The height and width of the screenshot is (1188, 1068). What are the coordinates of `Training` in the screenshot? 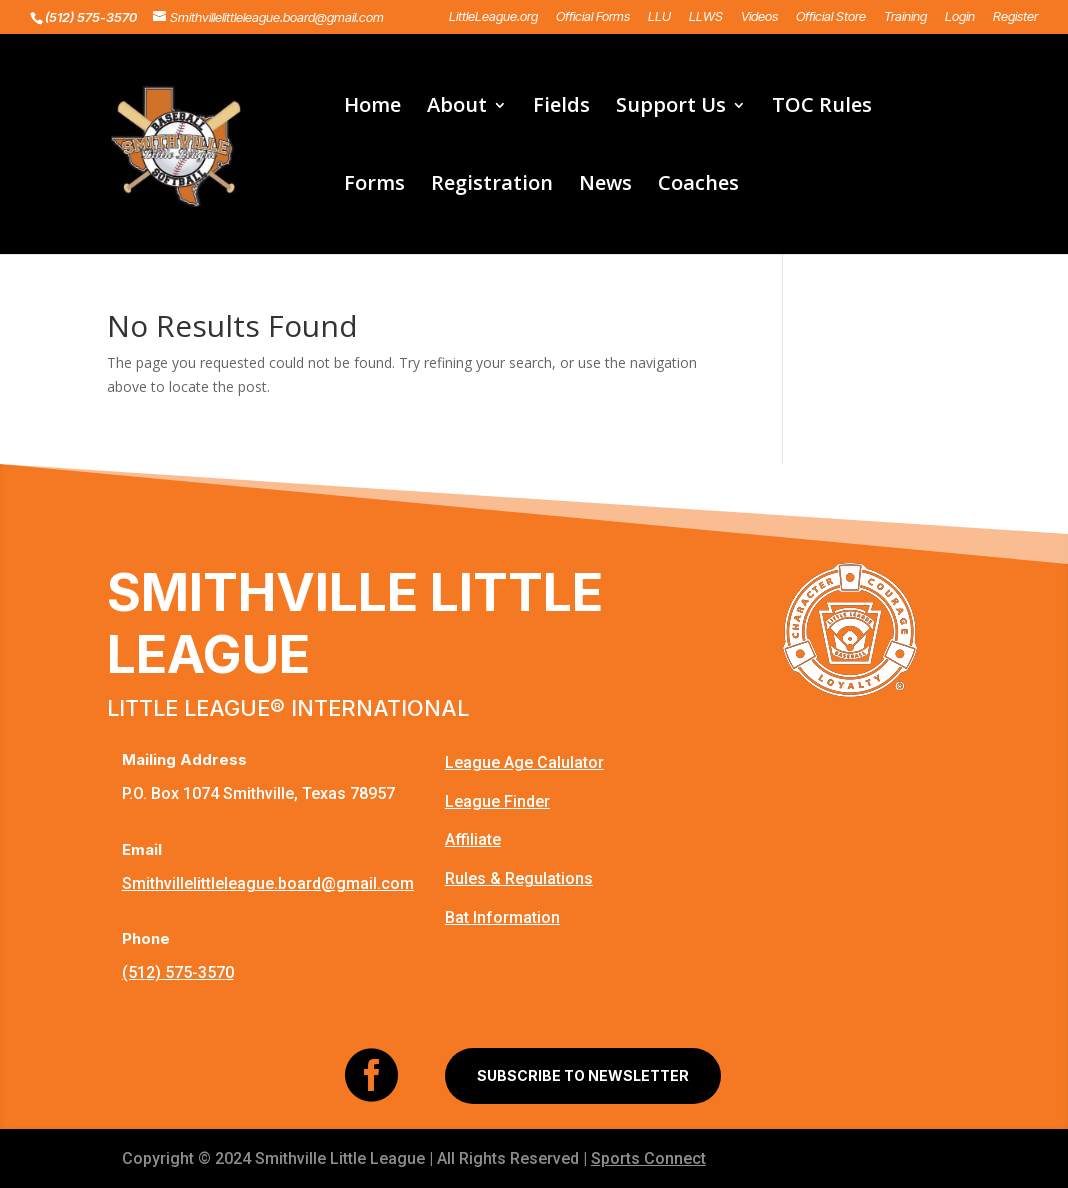 It's located at (905, 17).